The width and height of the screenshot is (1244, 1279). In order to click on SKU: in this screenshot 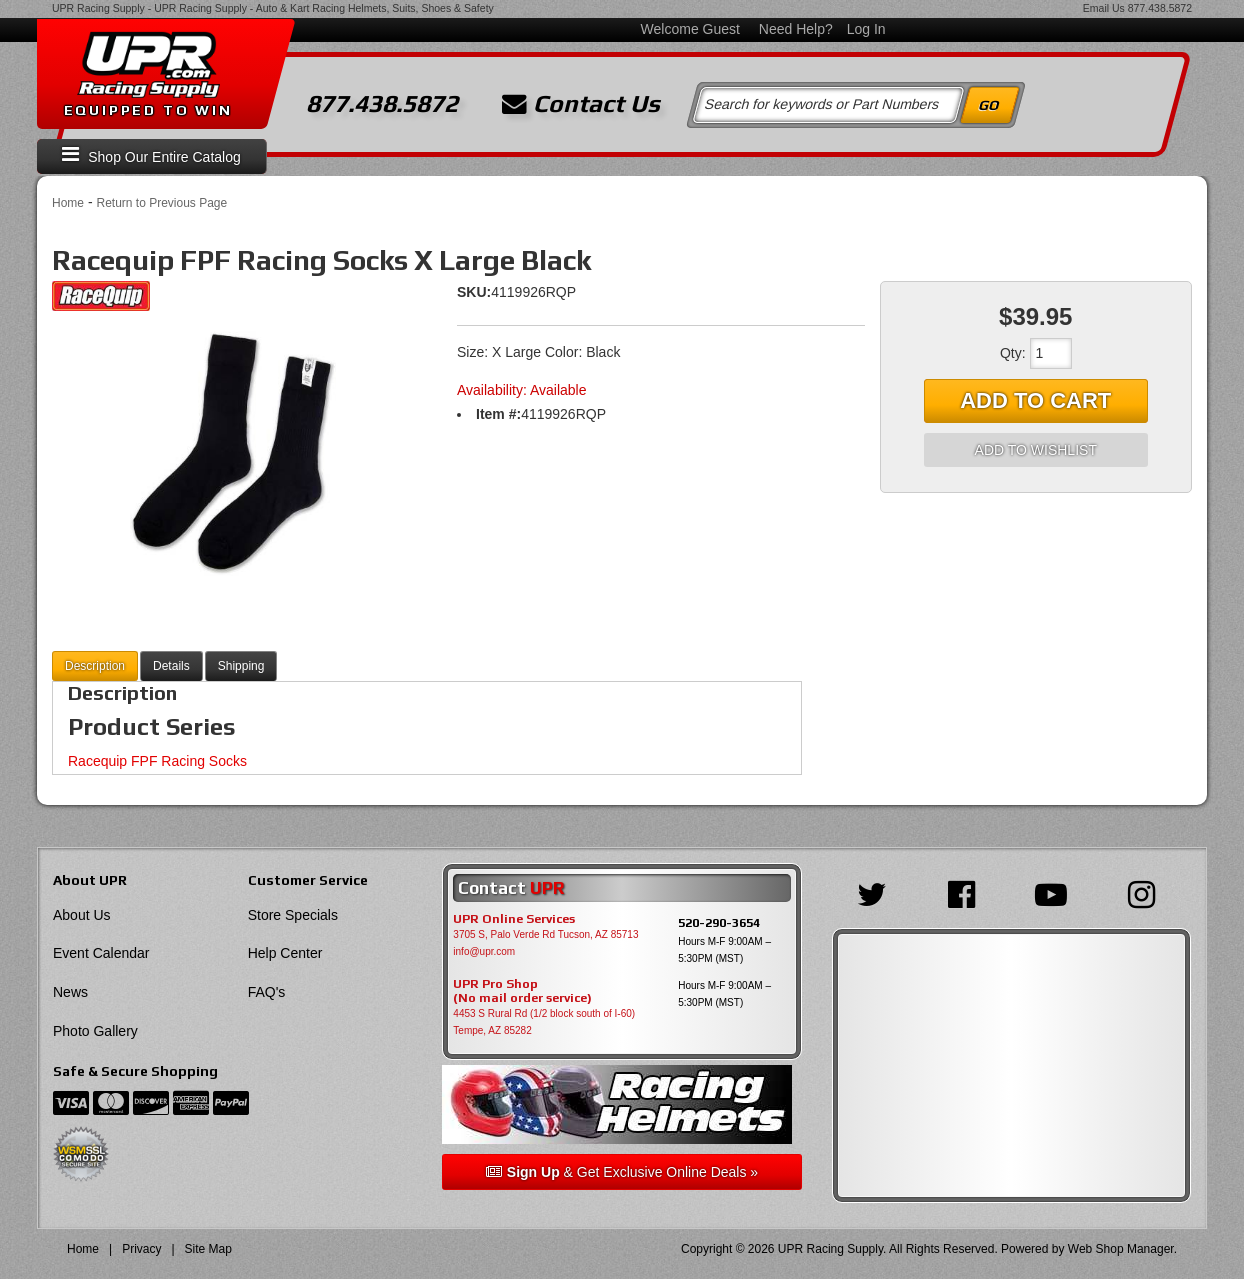, I will do `click(474, 292)`.